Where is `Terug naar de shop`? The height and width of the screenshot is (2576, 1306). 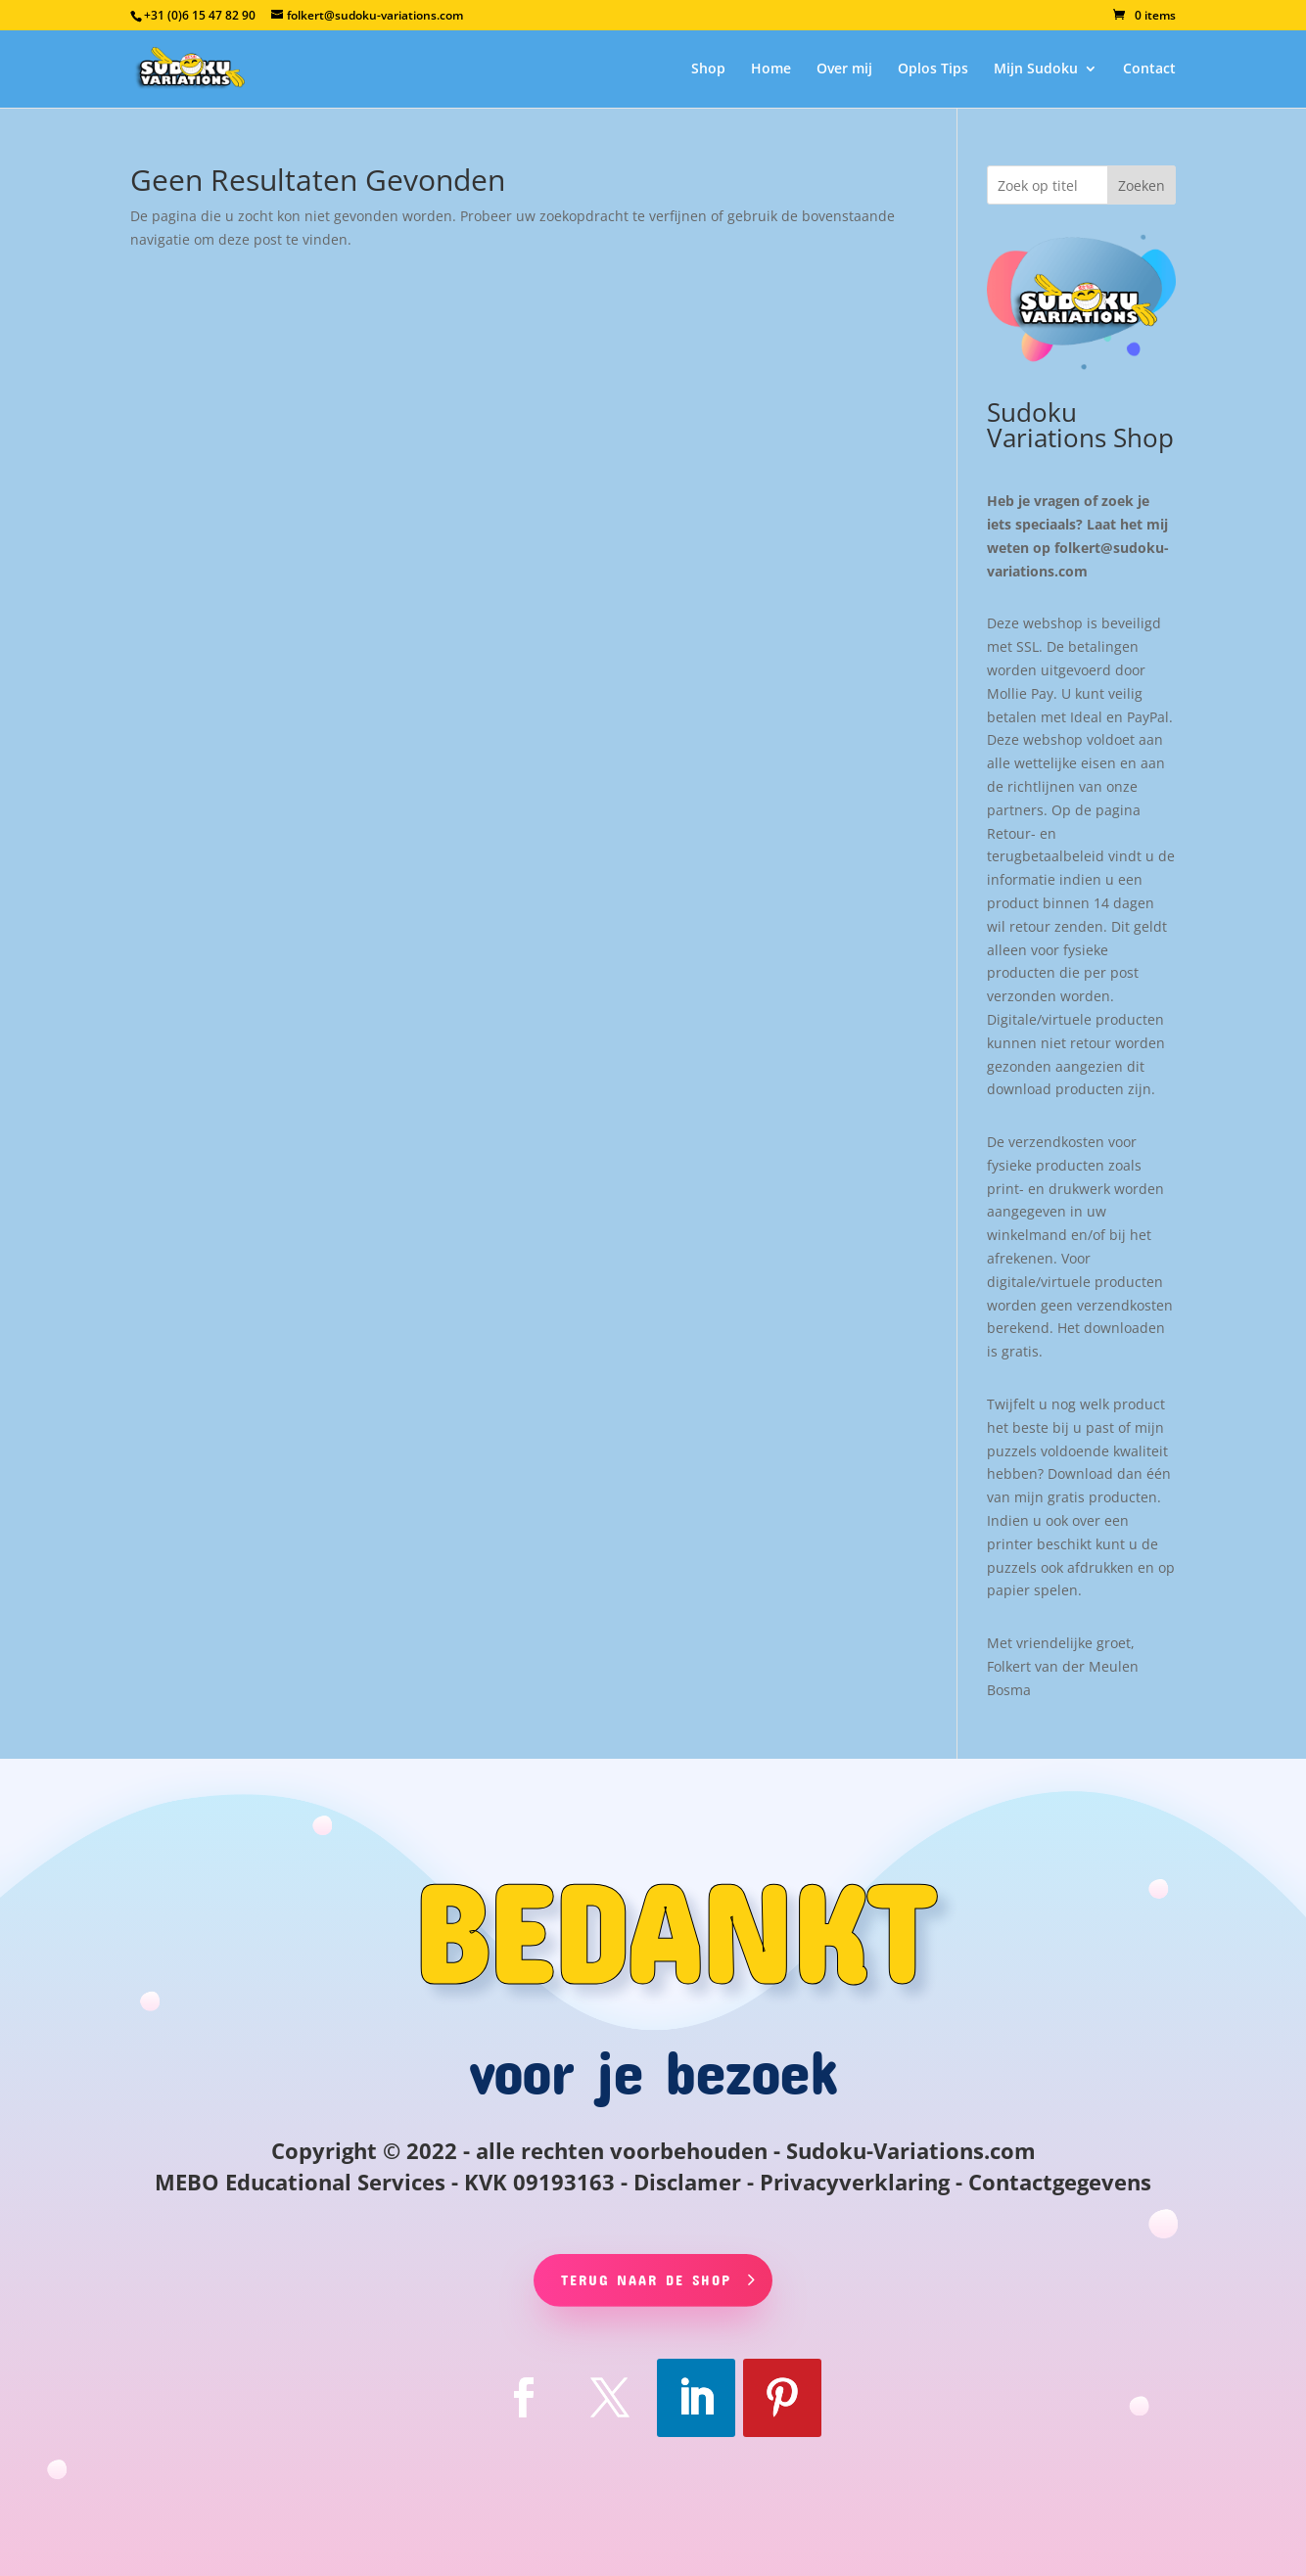
Terug naar de shop is located at coordinates (646, 2279).